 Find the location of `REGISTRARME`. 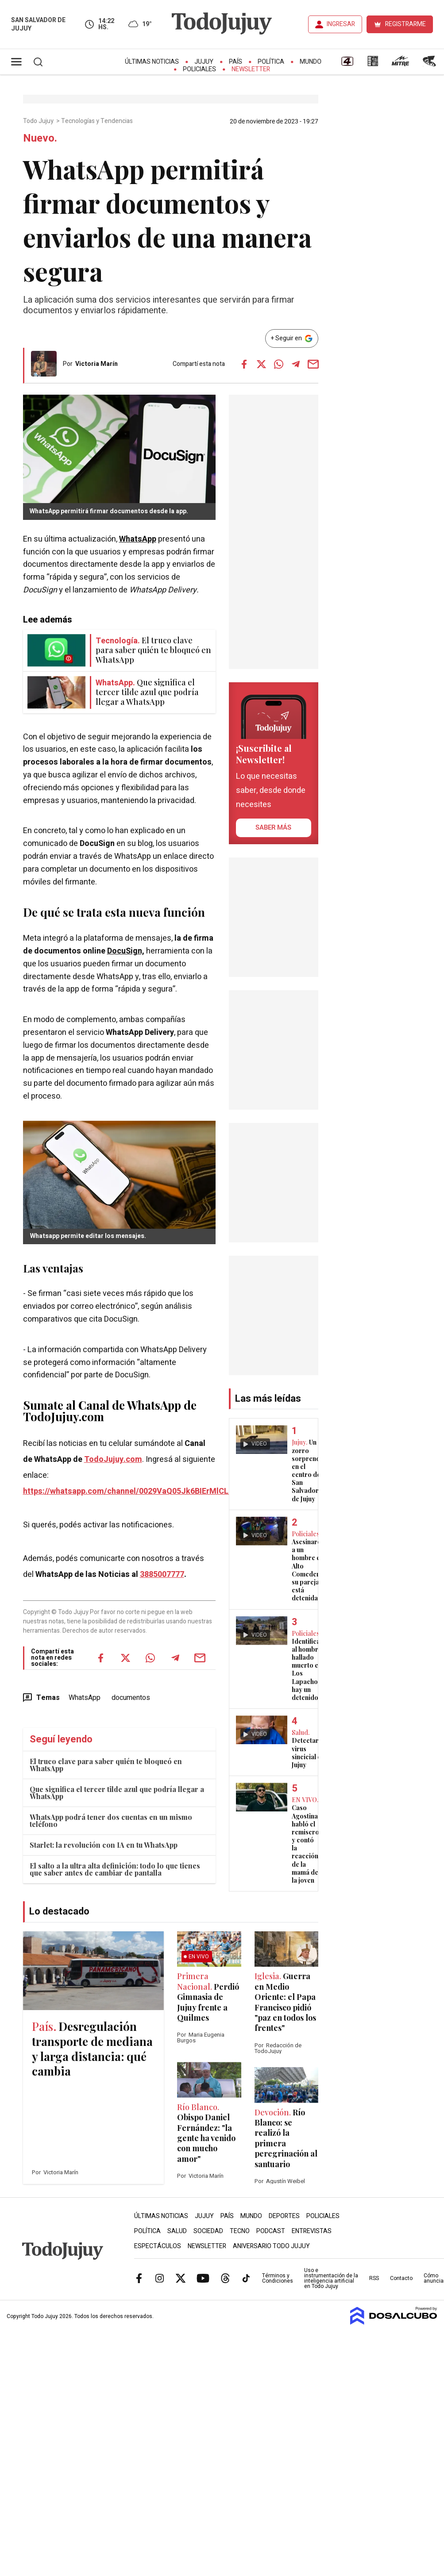

REGISTRARME is located at coordinates (405, 24).